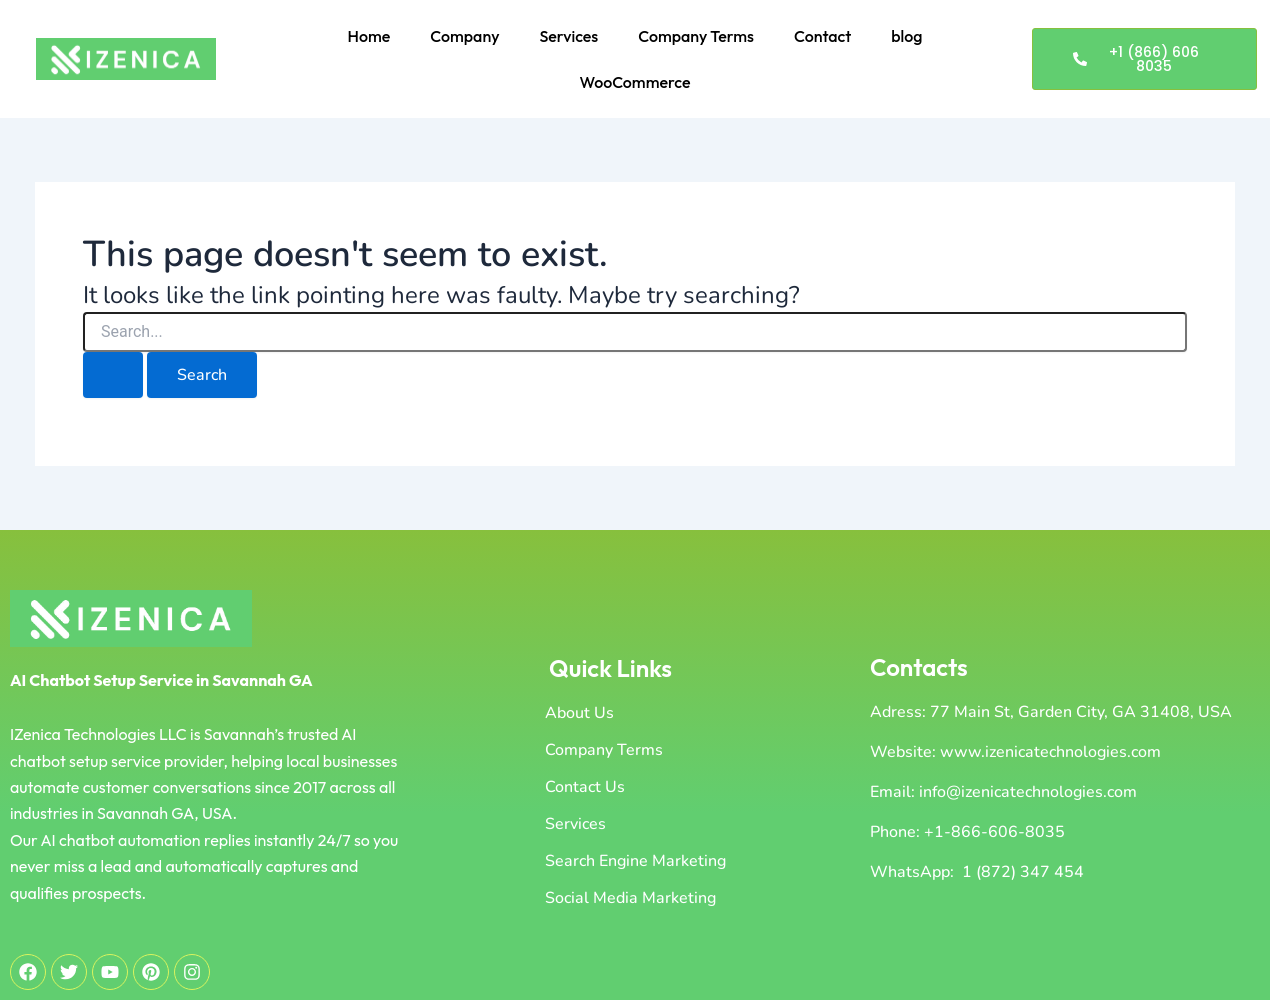  Describe the element at coordinates (635, 82) in the screenshot. I see `WooCommerce` at that location.